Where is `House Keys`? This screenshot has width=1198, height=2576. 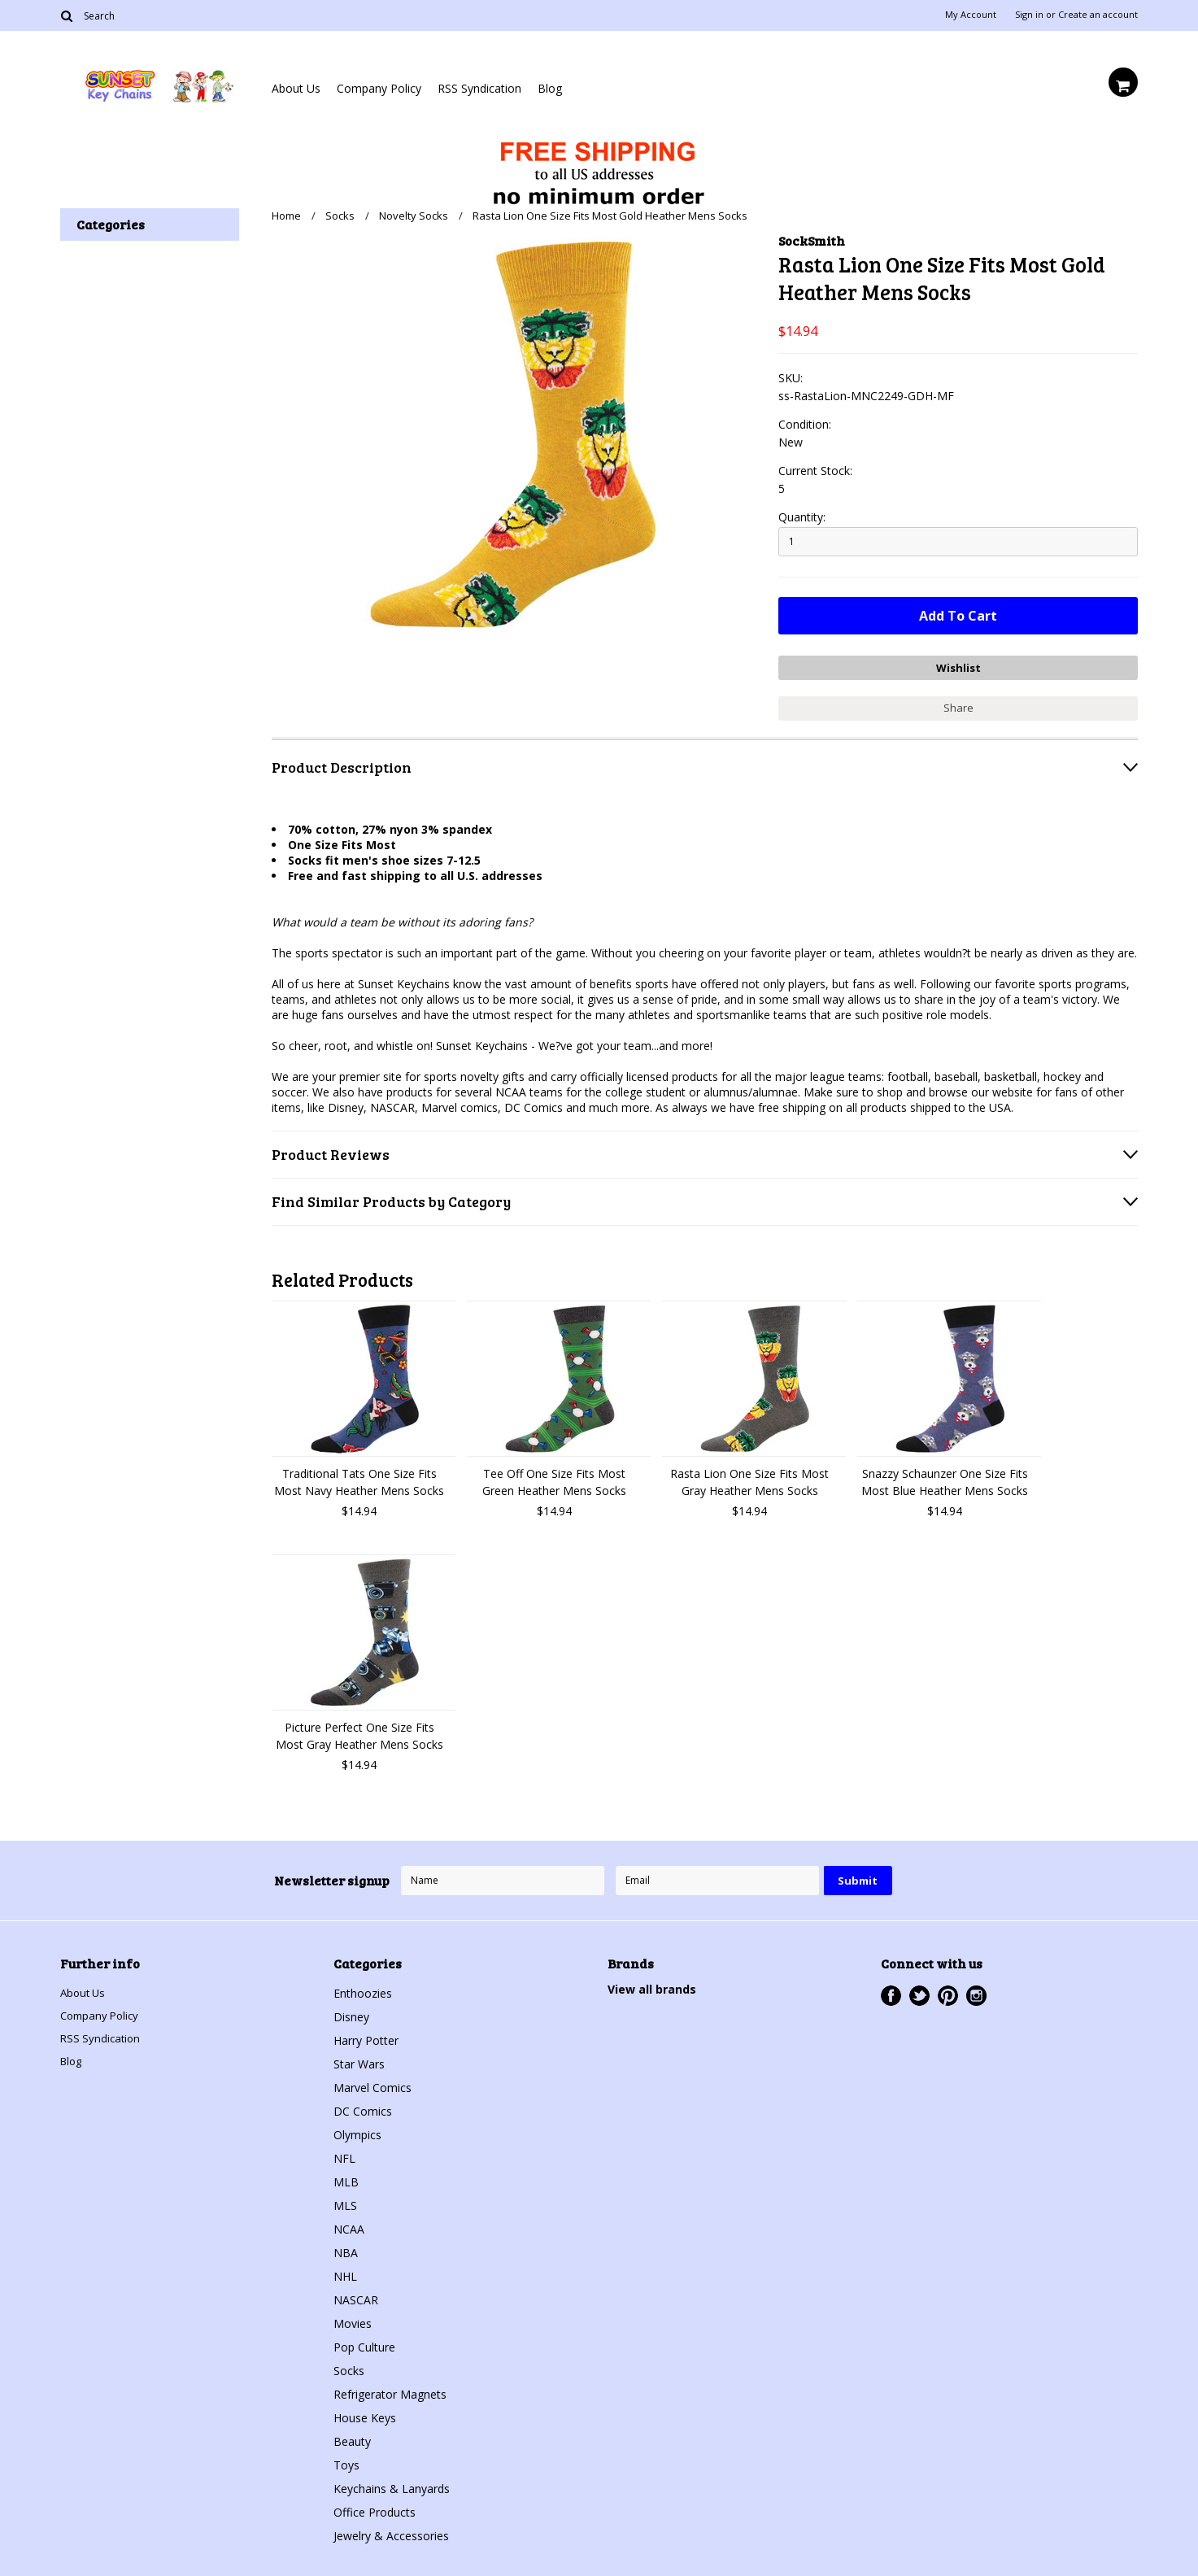 House Keys is located at coordinates (364, 2413).